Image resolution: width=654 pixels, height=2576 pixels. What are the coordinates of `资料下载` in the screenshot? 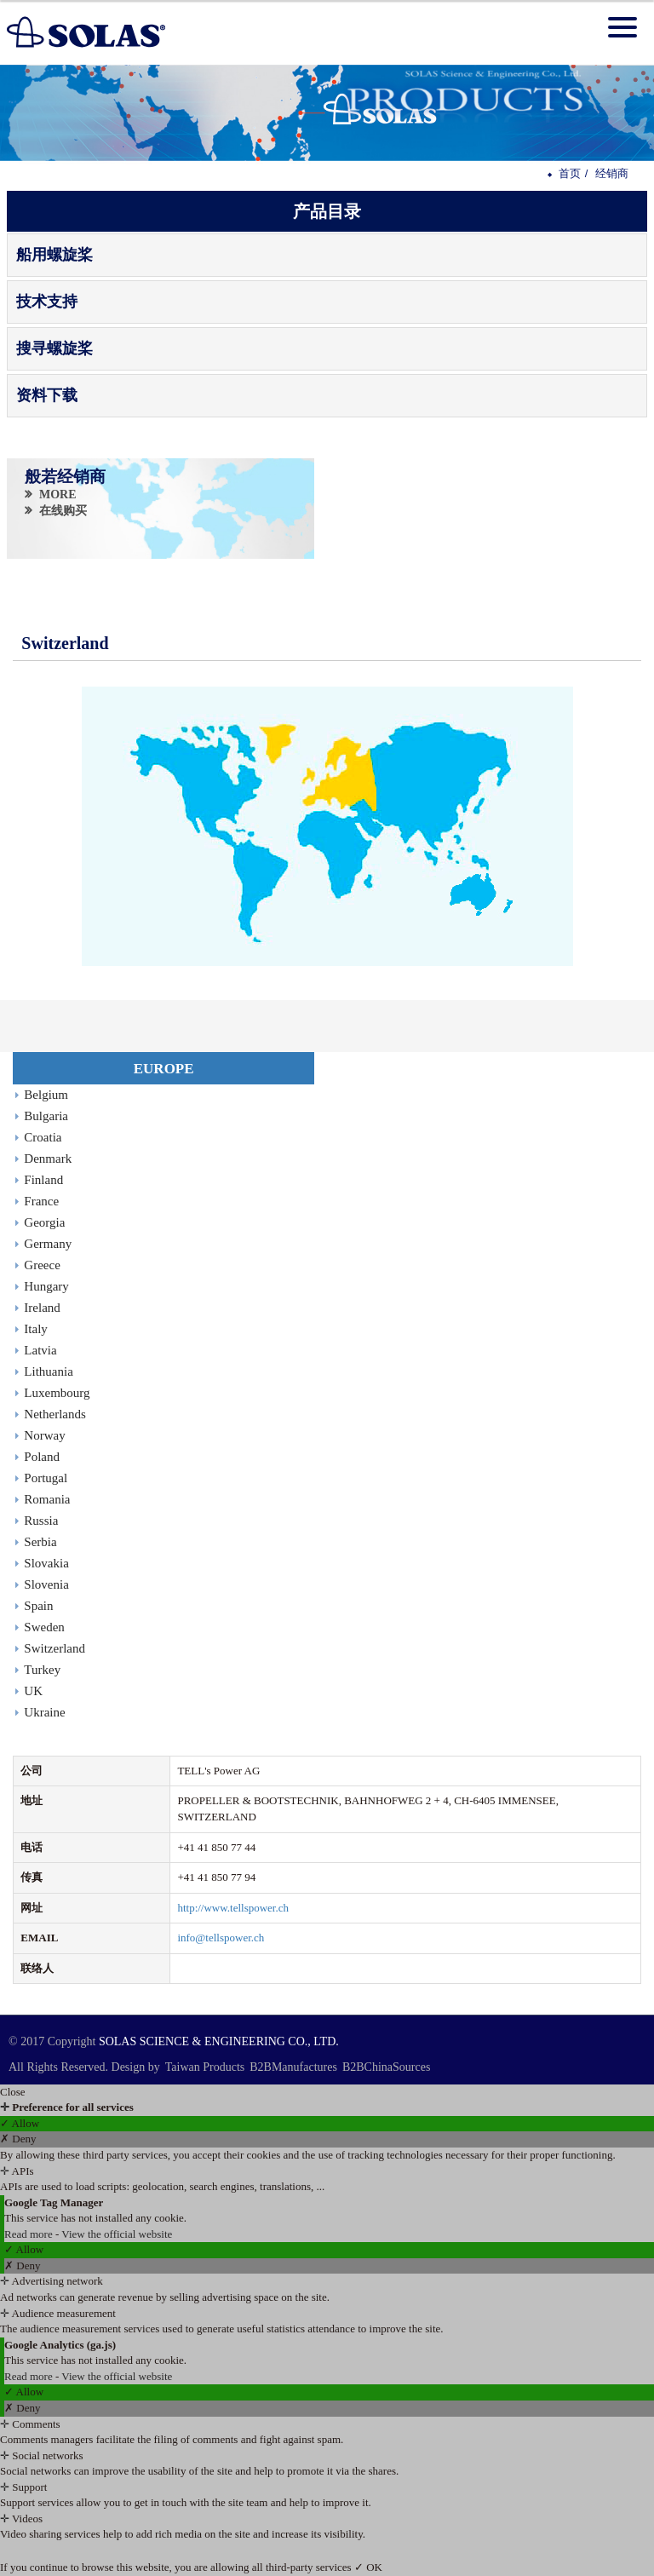 It's located at (46, 395).